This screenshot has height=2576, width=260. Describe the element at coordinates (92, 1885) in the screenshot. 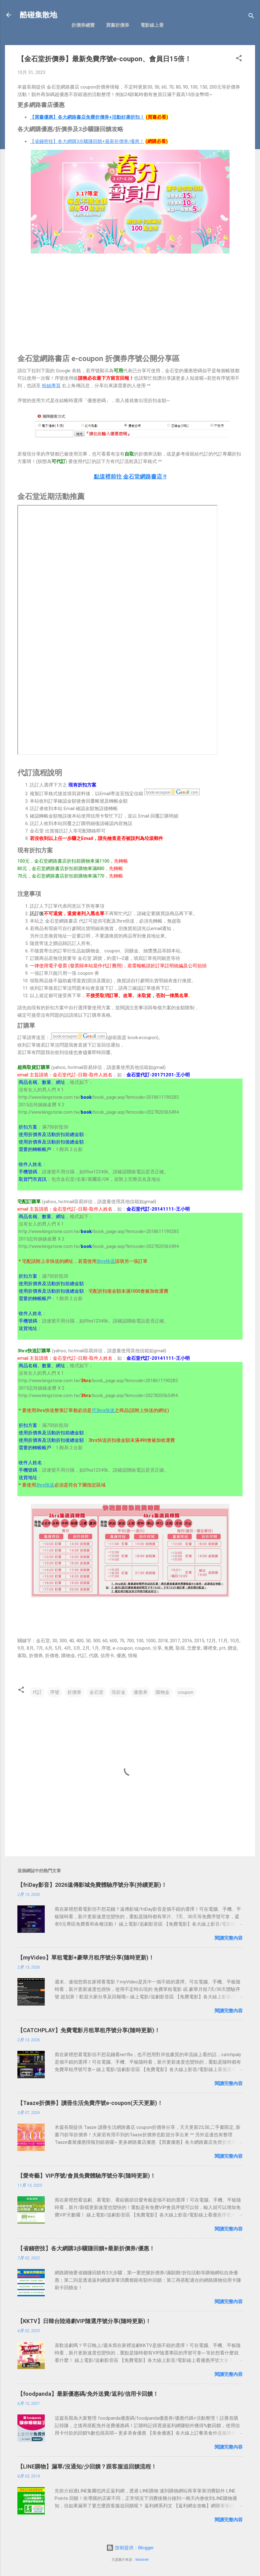

I see `【friDay影音】2026遠傳影城免費體驗序號分享(持續更新)！` at that location.